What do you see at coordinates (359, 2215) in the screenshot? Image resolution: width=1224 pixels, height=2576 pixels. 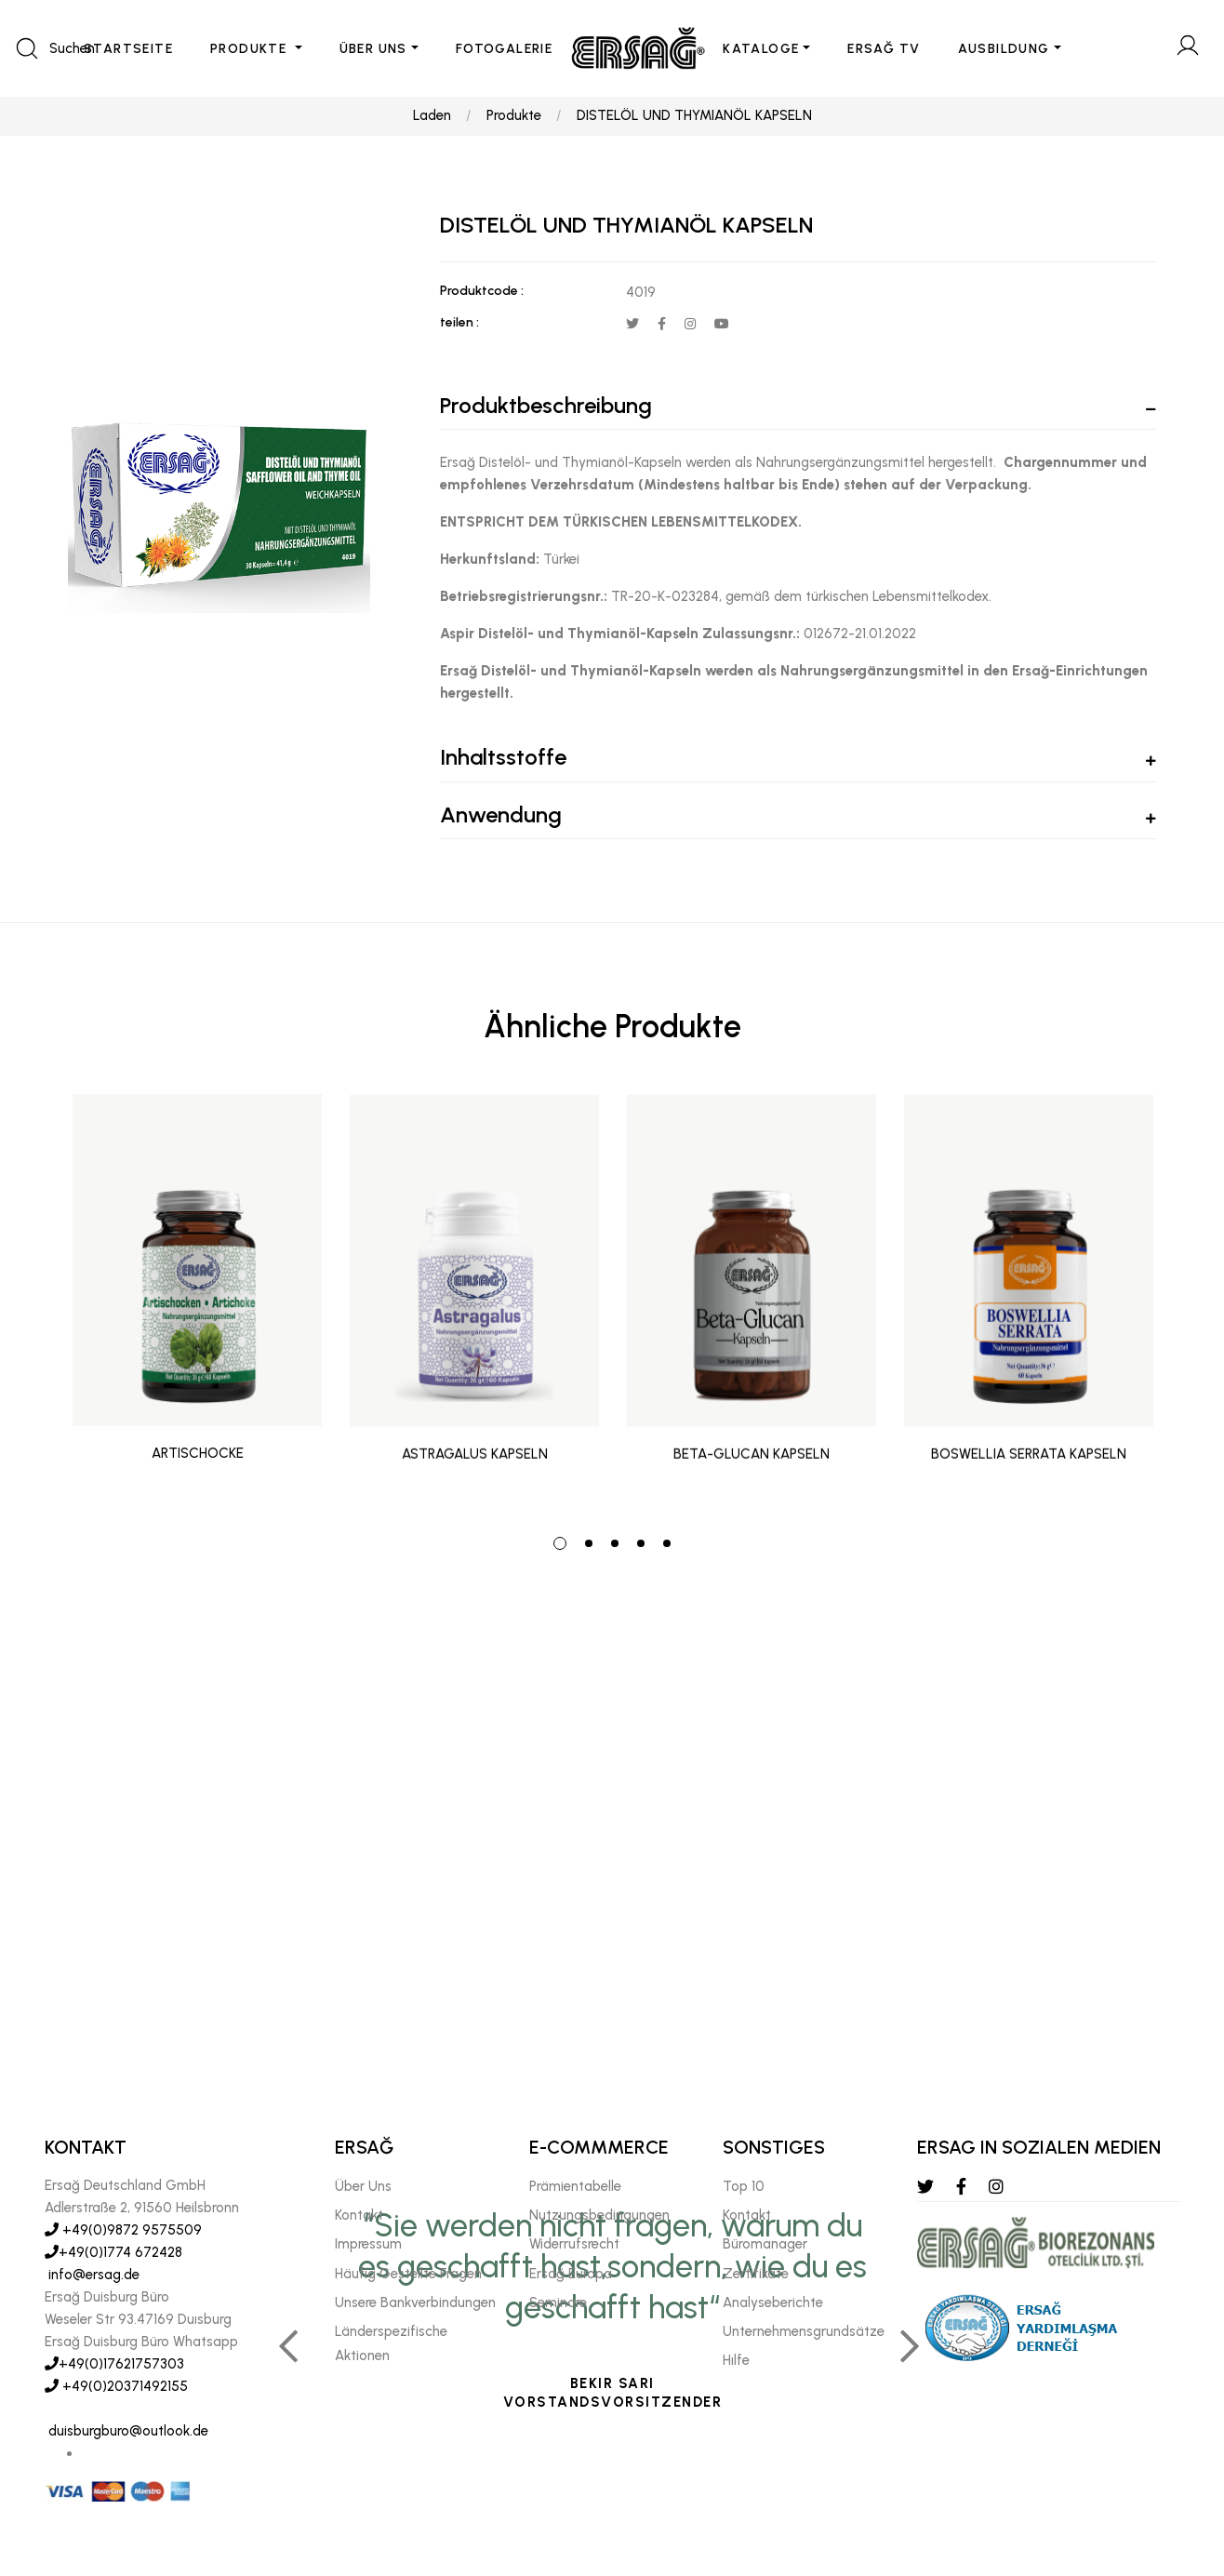 I see `Kontakt` at bounding box center [359, 2215].